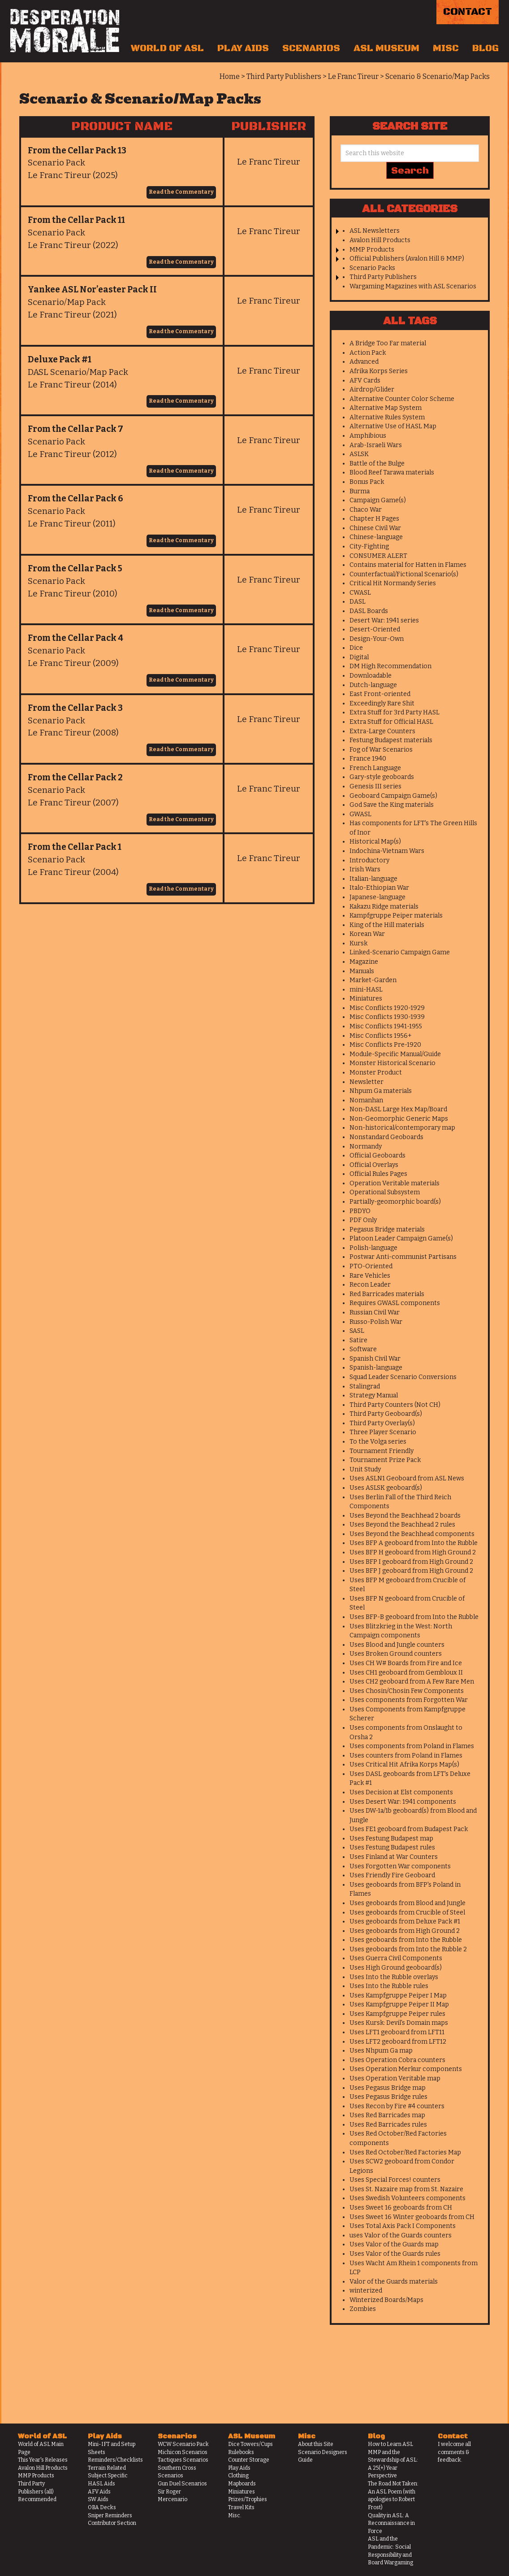  What do you see at coordinates (406, 2189) in the screenshot?
I see `Uses St. Nazaire map from St. Nazaire` at bounding box center [406, 2189].